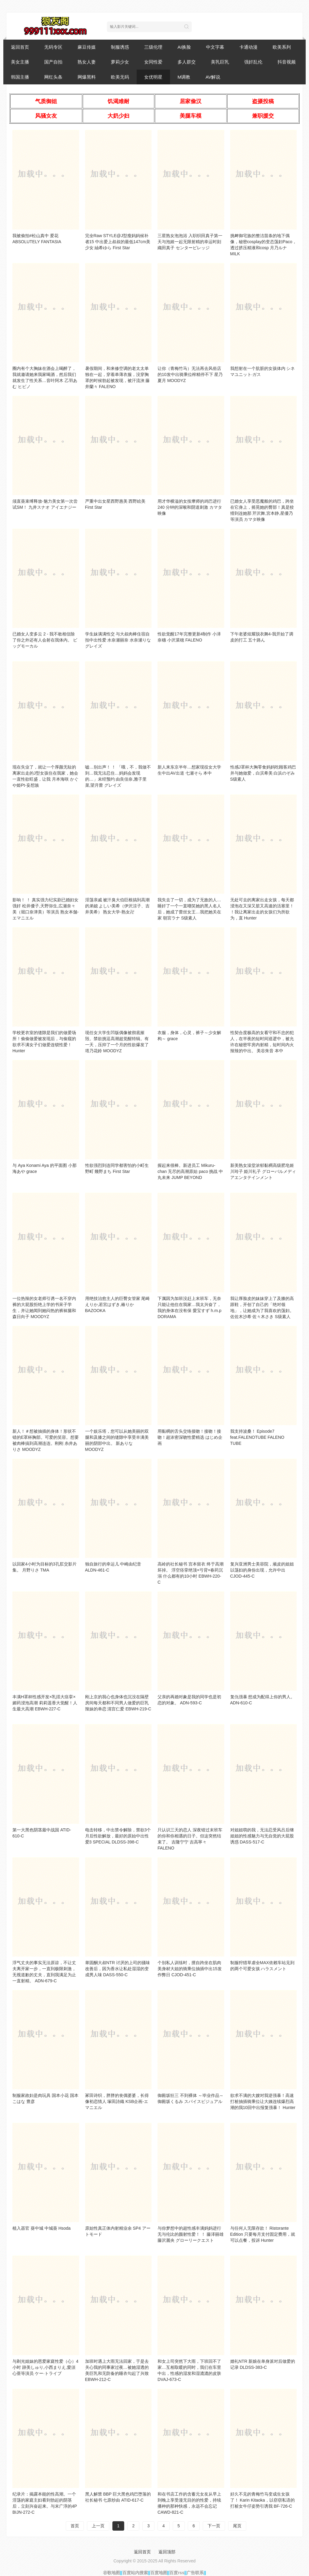 The image size is (309, 2576). What do you see at coordinates (195, 2572) in the screenshot?
I see `广告联系` at bounding box center [195, 2572].